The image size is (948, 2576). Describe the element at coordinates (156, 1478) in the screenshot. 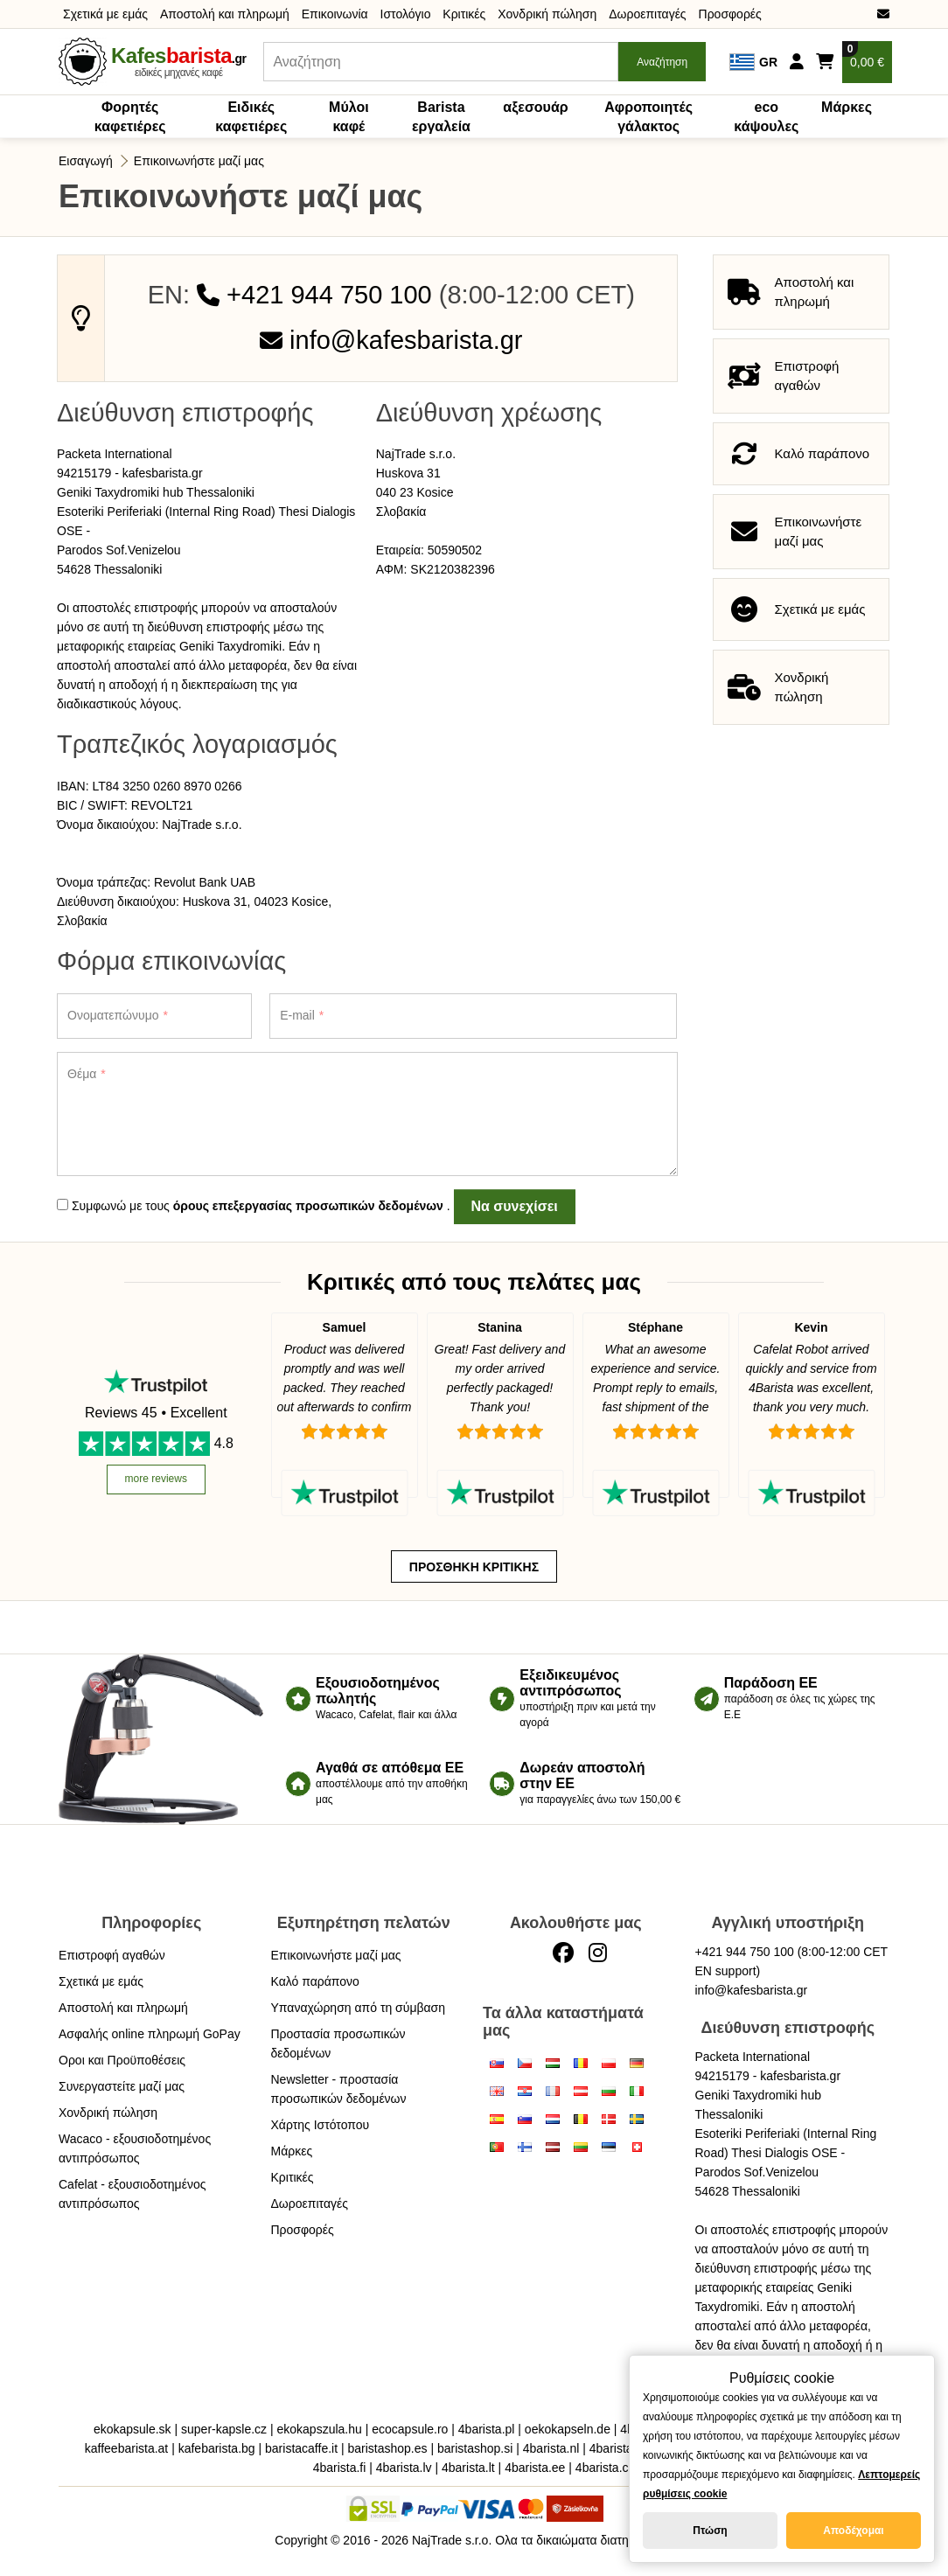

I see `more reviews` at that location.